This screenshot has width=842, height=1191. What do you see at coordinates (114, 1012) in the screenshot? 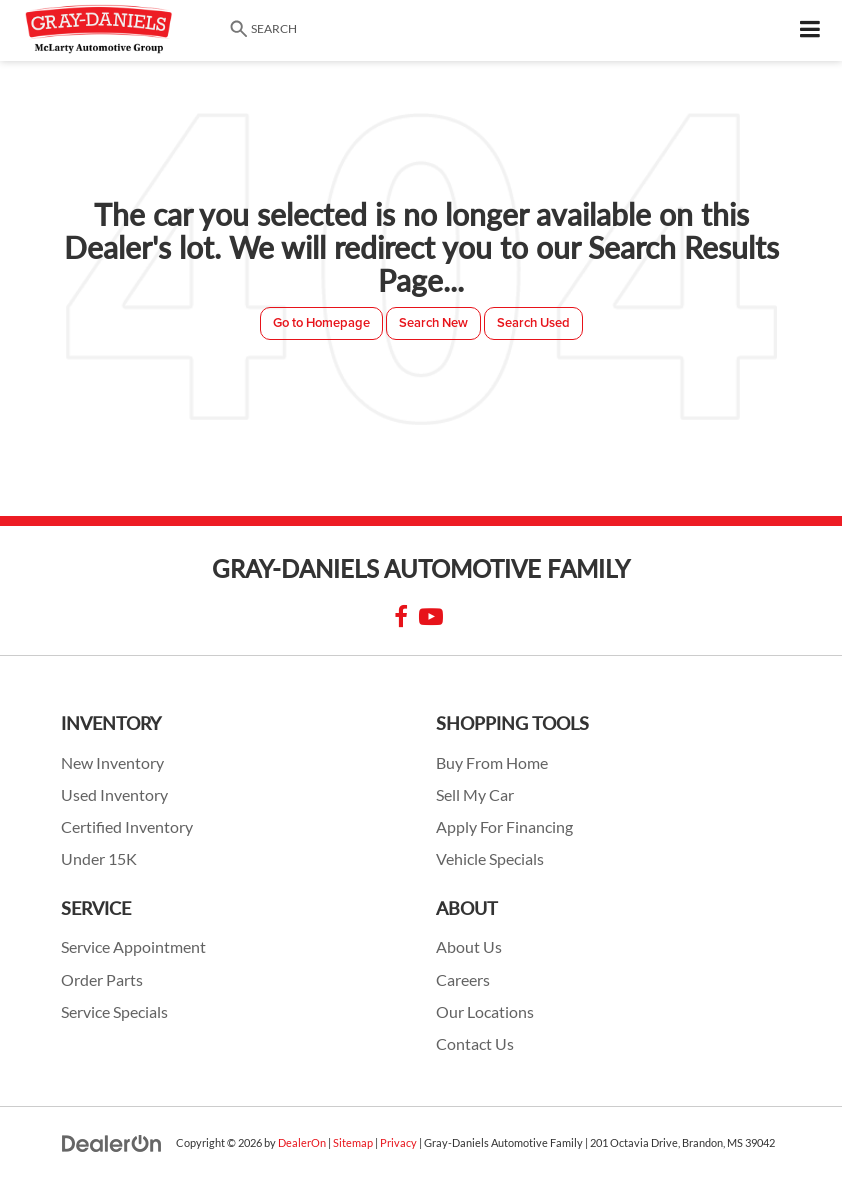
I see `Service Specials` at bounding box center [114, 1012].